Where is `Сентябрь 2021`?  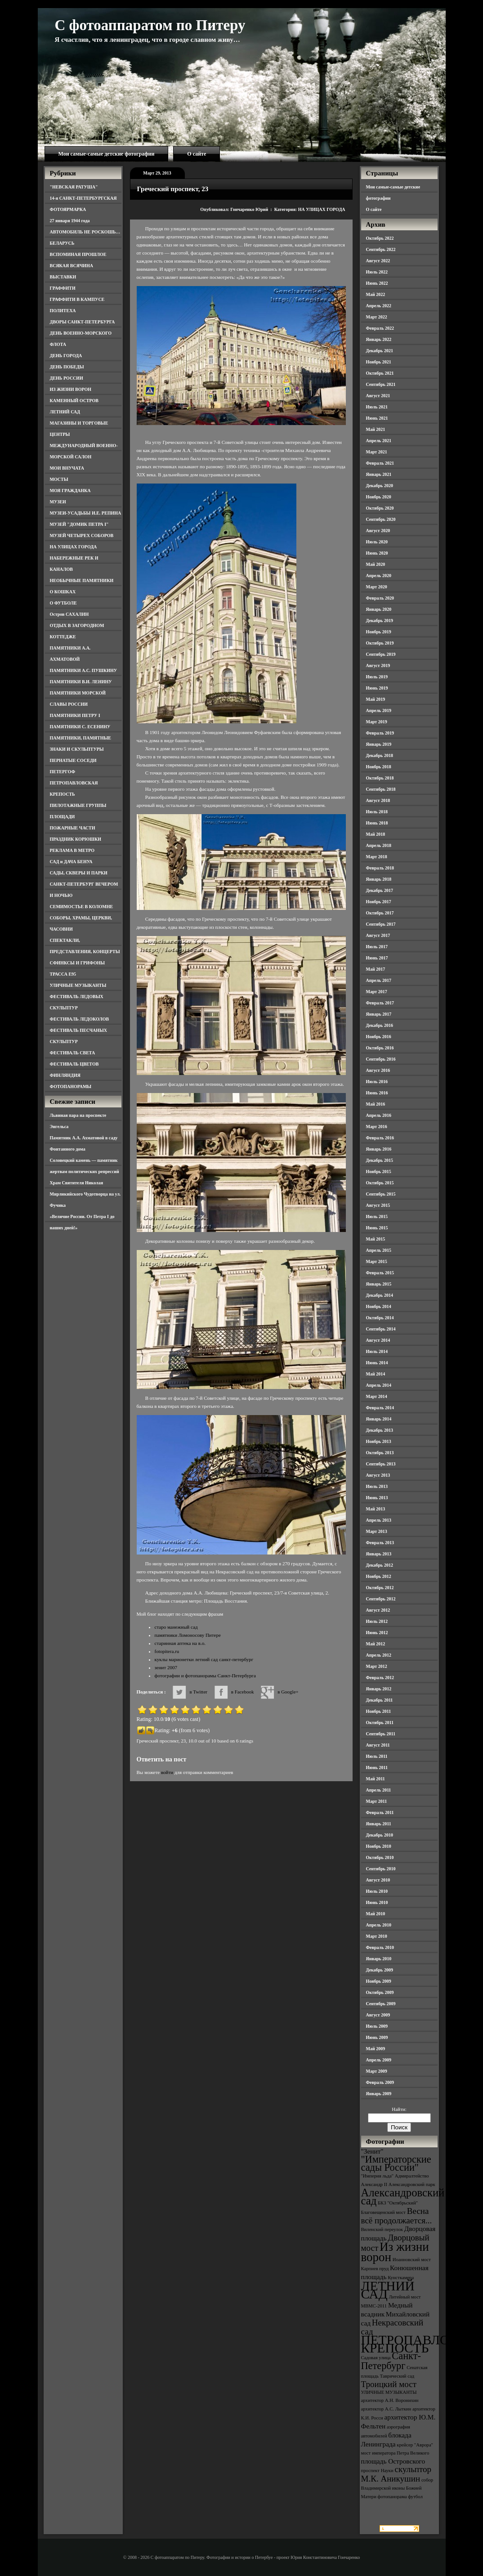 Сентябрь 2021 is located at coordinates (381, 384).